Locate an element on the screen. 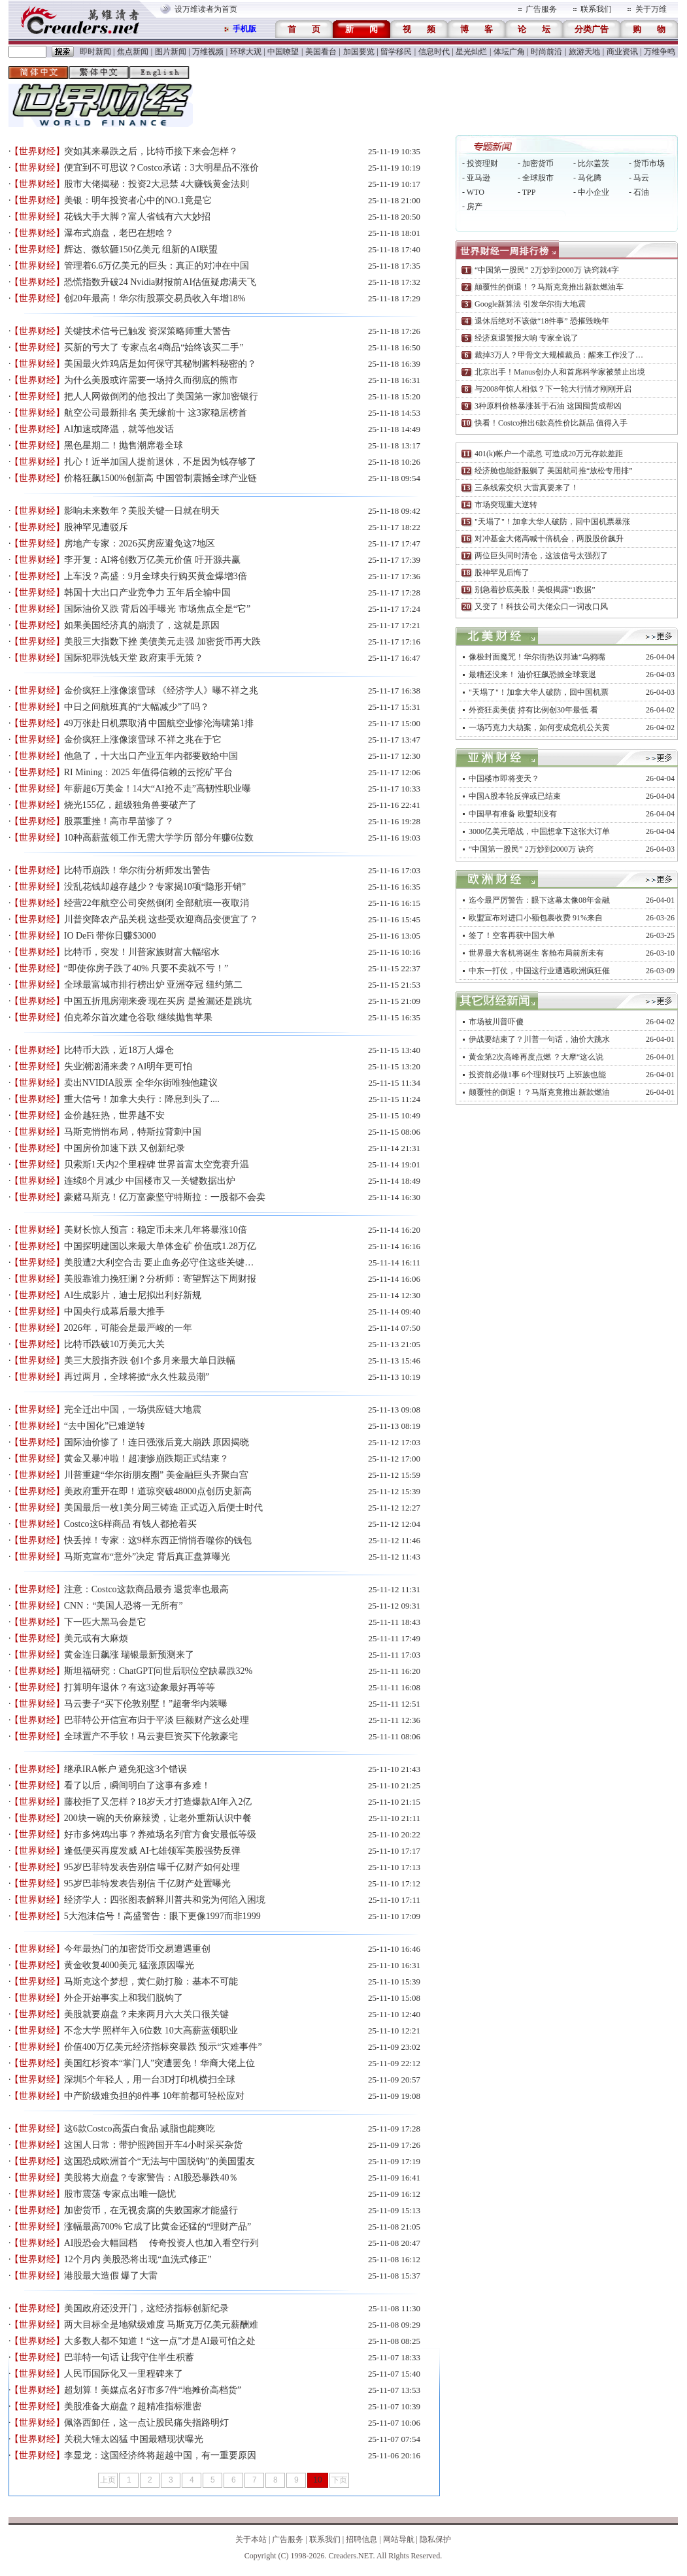 This screenshot has width=687, height=2576. 价格狂飙1500%创新高 中国管制震撼全球产业链 is located at coordinates (160, 478).